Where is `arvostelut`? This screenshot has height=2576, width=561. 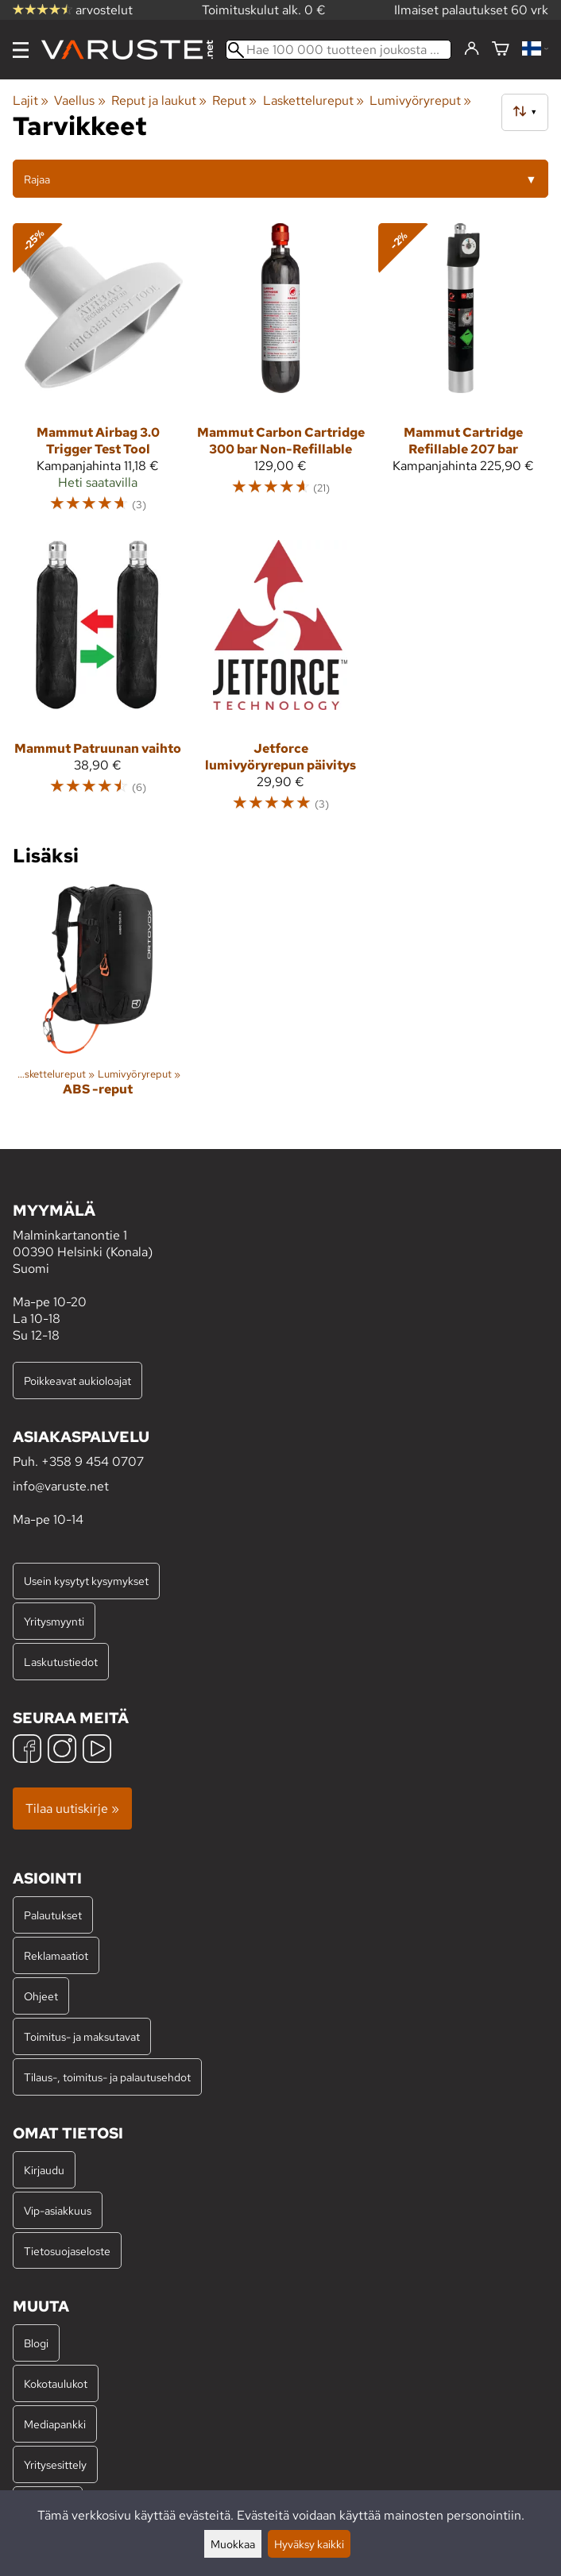 arvostelut is located at coordinates (73, 10).